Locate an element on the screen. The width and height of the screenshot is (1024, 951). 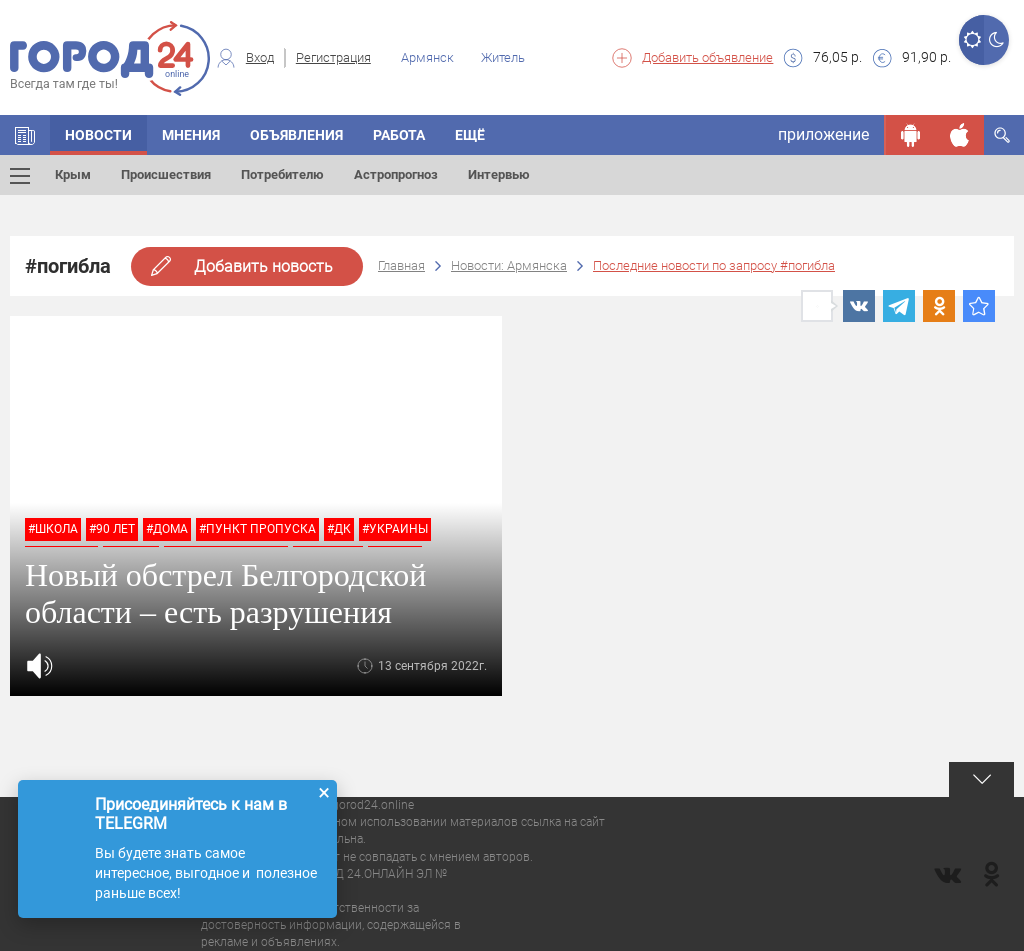
Потребителю is located at coordinates (282, 174).